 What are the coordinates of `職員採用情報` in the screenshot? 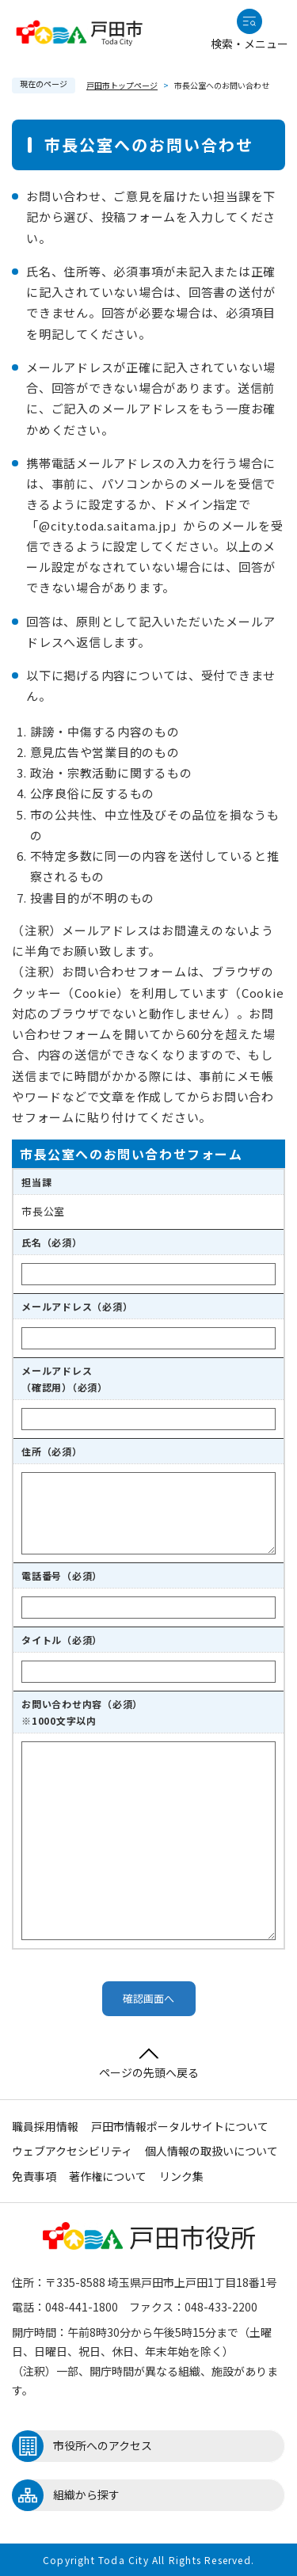 It's located at (45, 2126).